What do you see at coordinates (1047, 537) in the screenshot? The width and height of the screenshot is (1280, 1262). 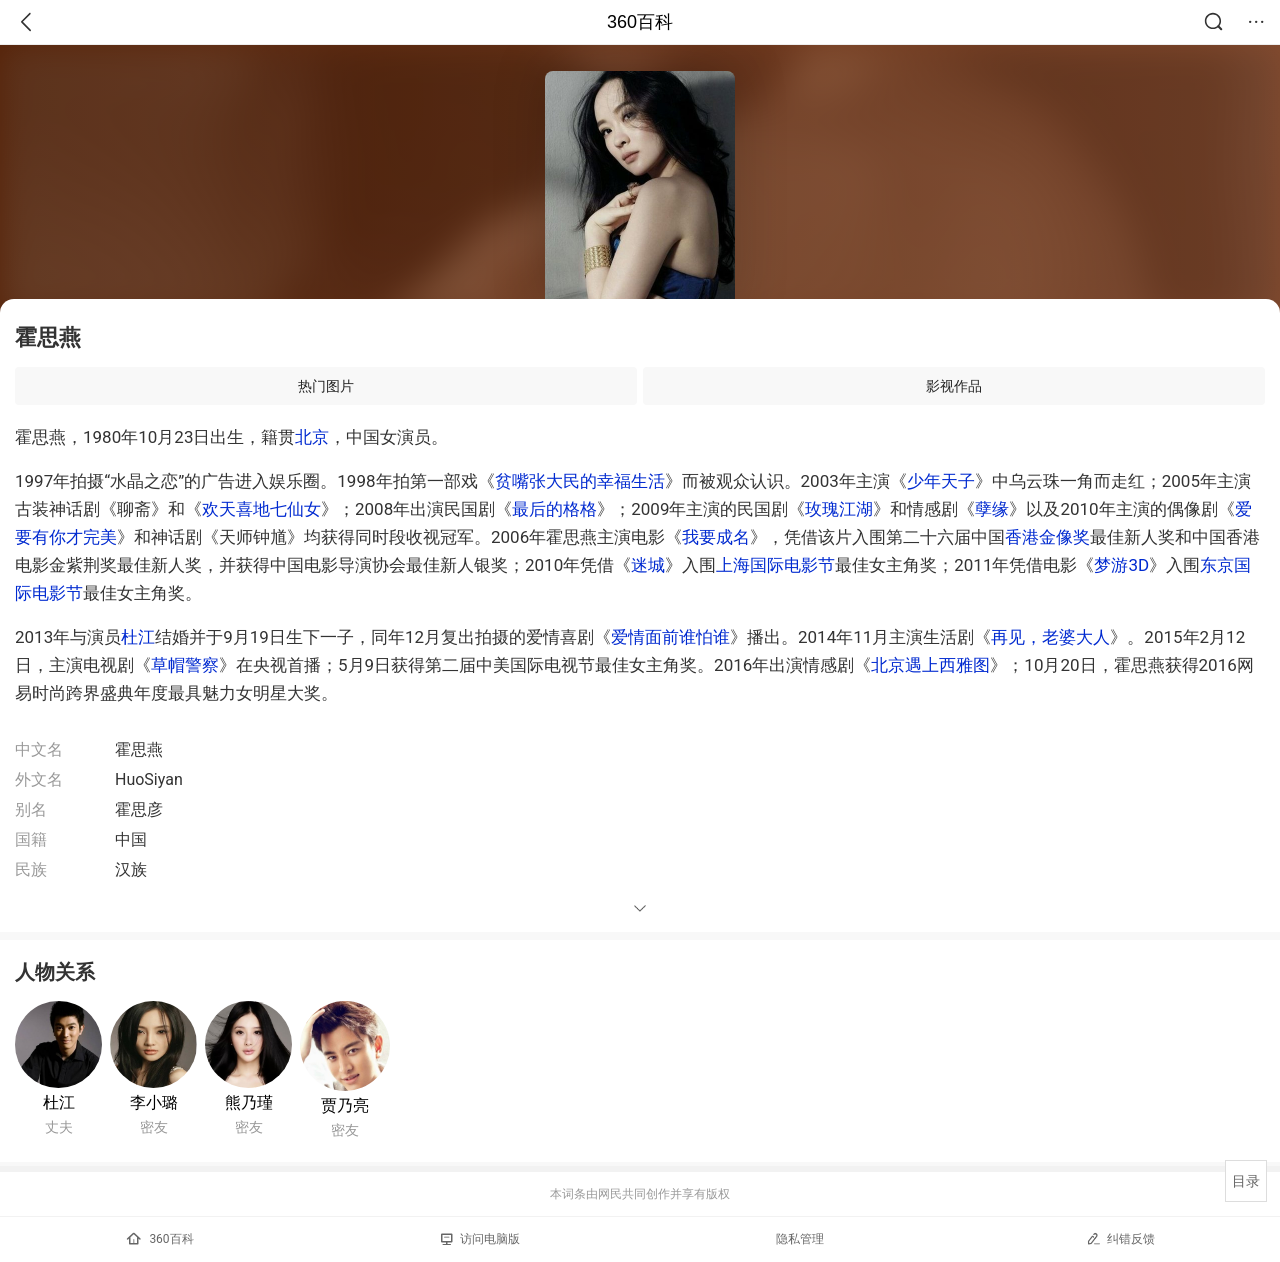 I see `香港金像奖` at bounding box center [1047, 537].